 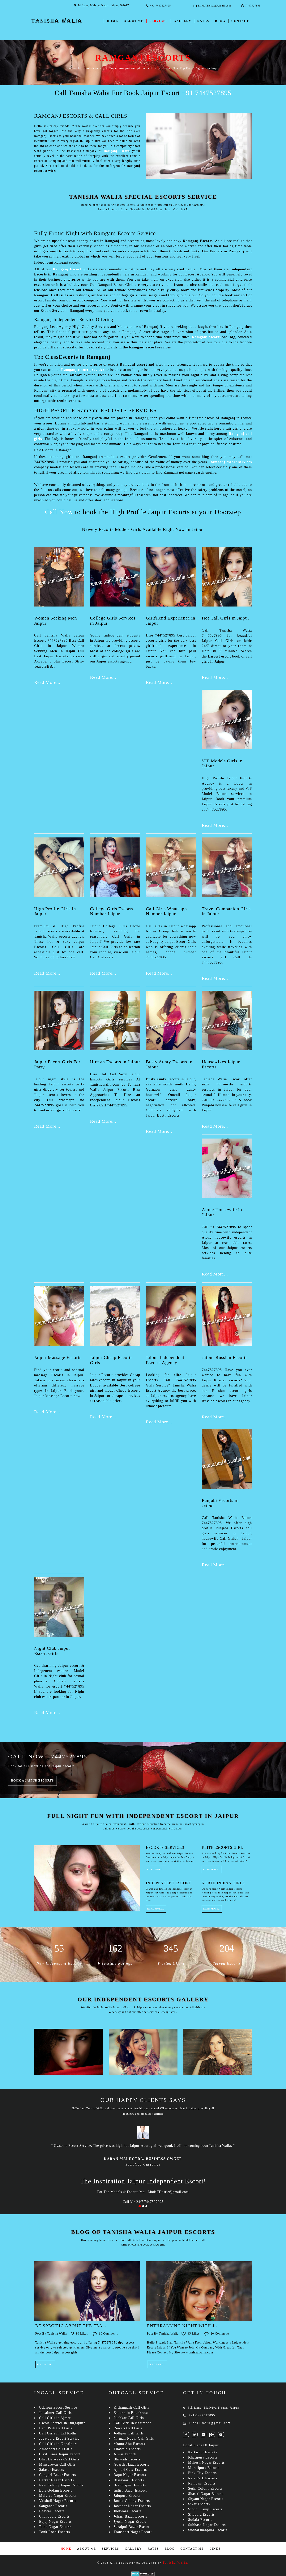 What do you see at coordinates (61, 2485) in the screenshot?
I see `New Colony Jaipur Escorts` at bounding box center [61, 2485].